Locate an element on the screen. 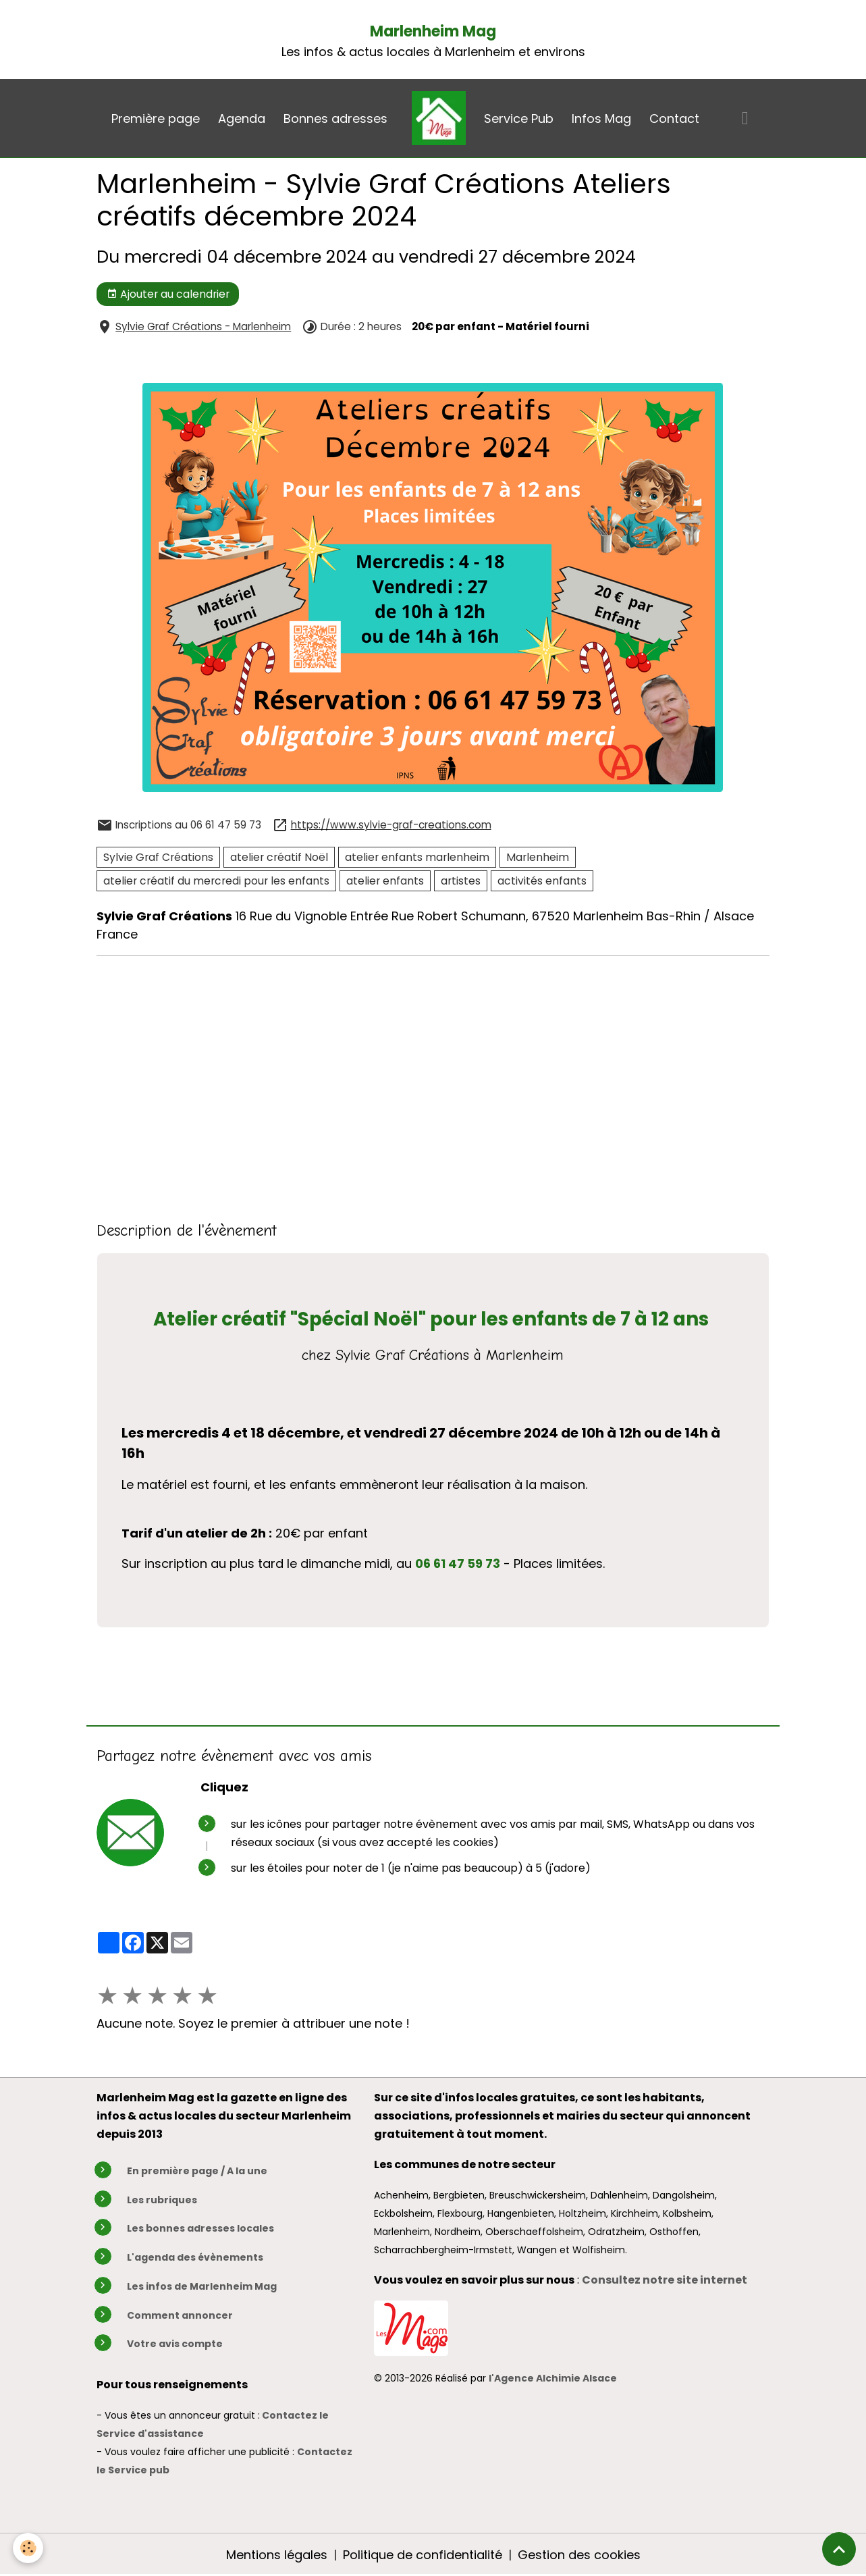 The width and height of the screenshot is (866, 2576). Politique de confidentialité is located at coordinates (422, 2554).